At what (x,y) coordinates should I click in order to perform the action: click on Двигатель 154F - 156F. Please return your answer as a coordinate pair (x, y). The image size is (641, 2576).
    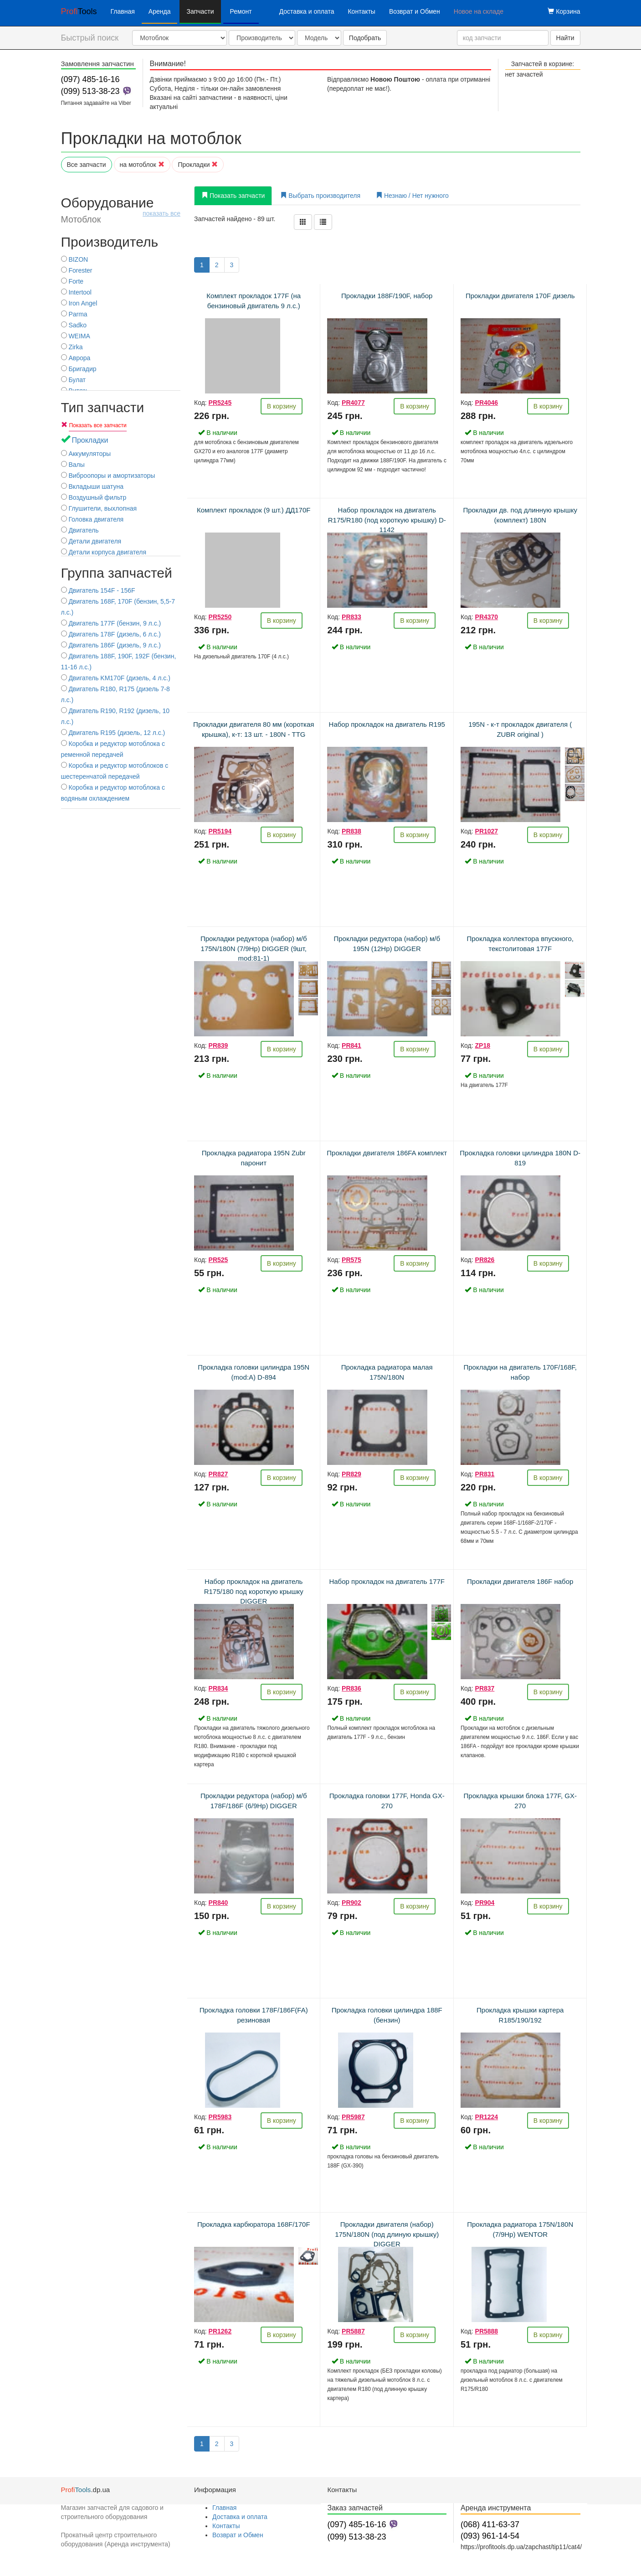
    Looking at the image, I should click on (98, 590).